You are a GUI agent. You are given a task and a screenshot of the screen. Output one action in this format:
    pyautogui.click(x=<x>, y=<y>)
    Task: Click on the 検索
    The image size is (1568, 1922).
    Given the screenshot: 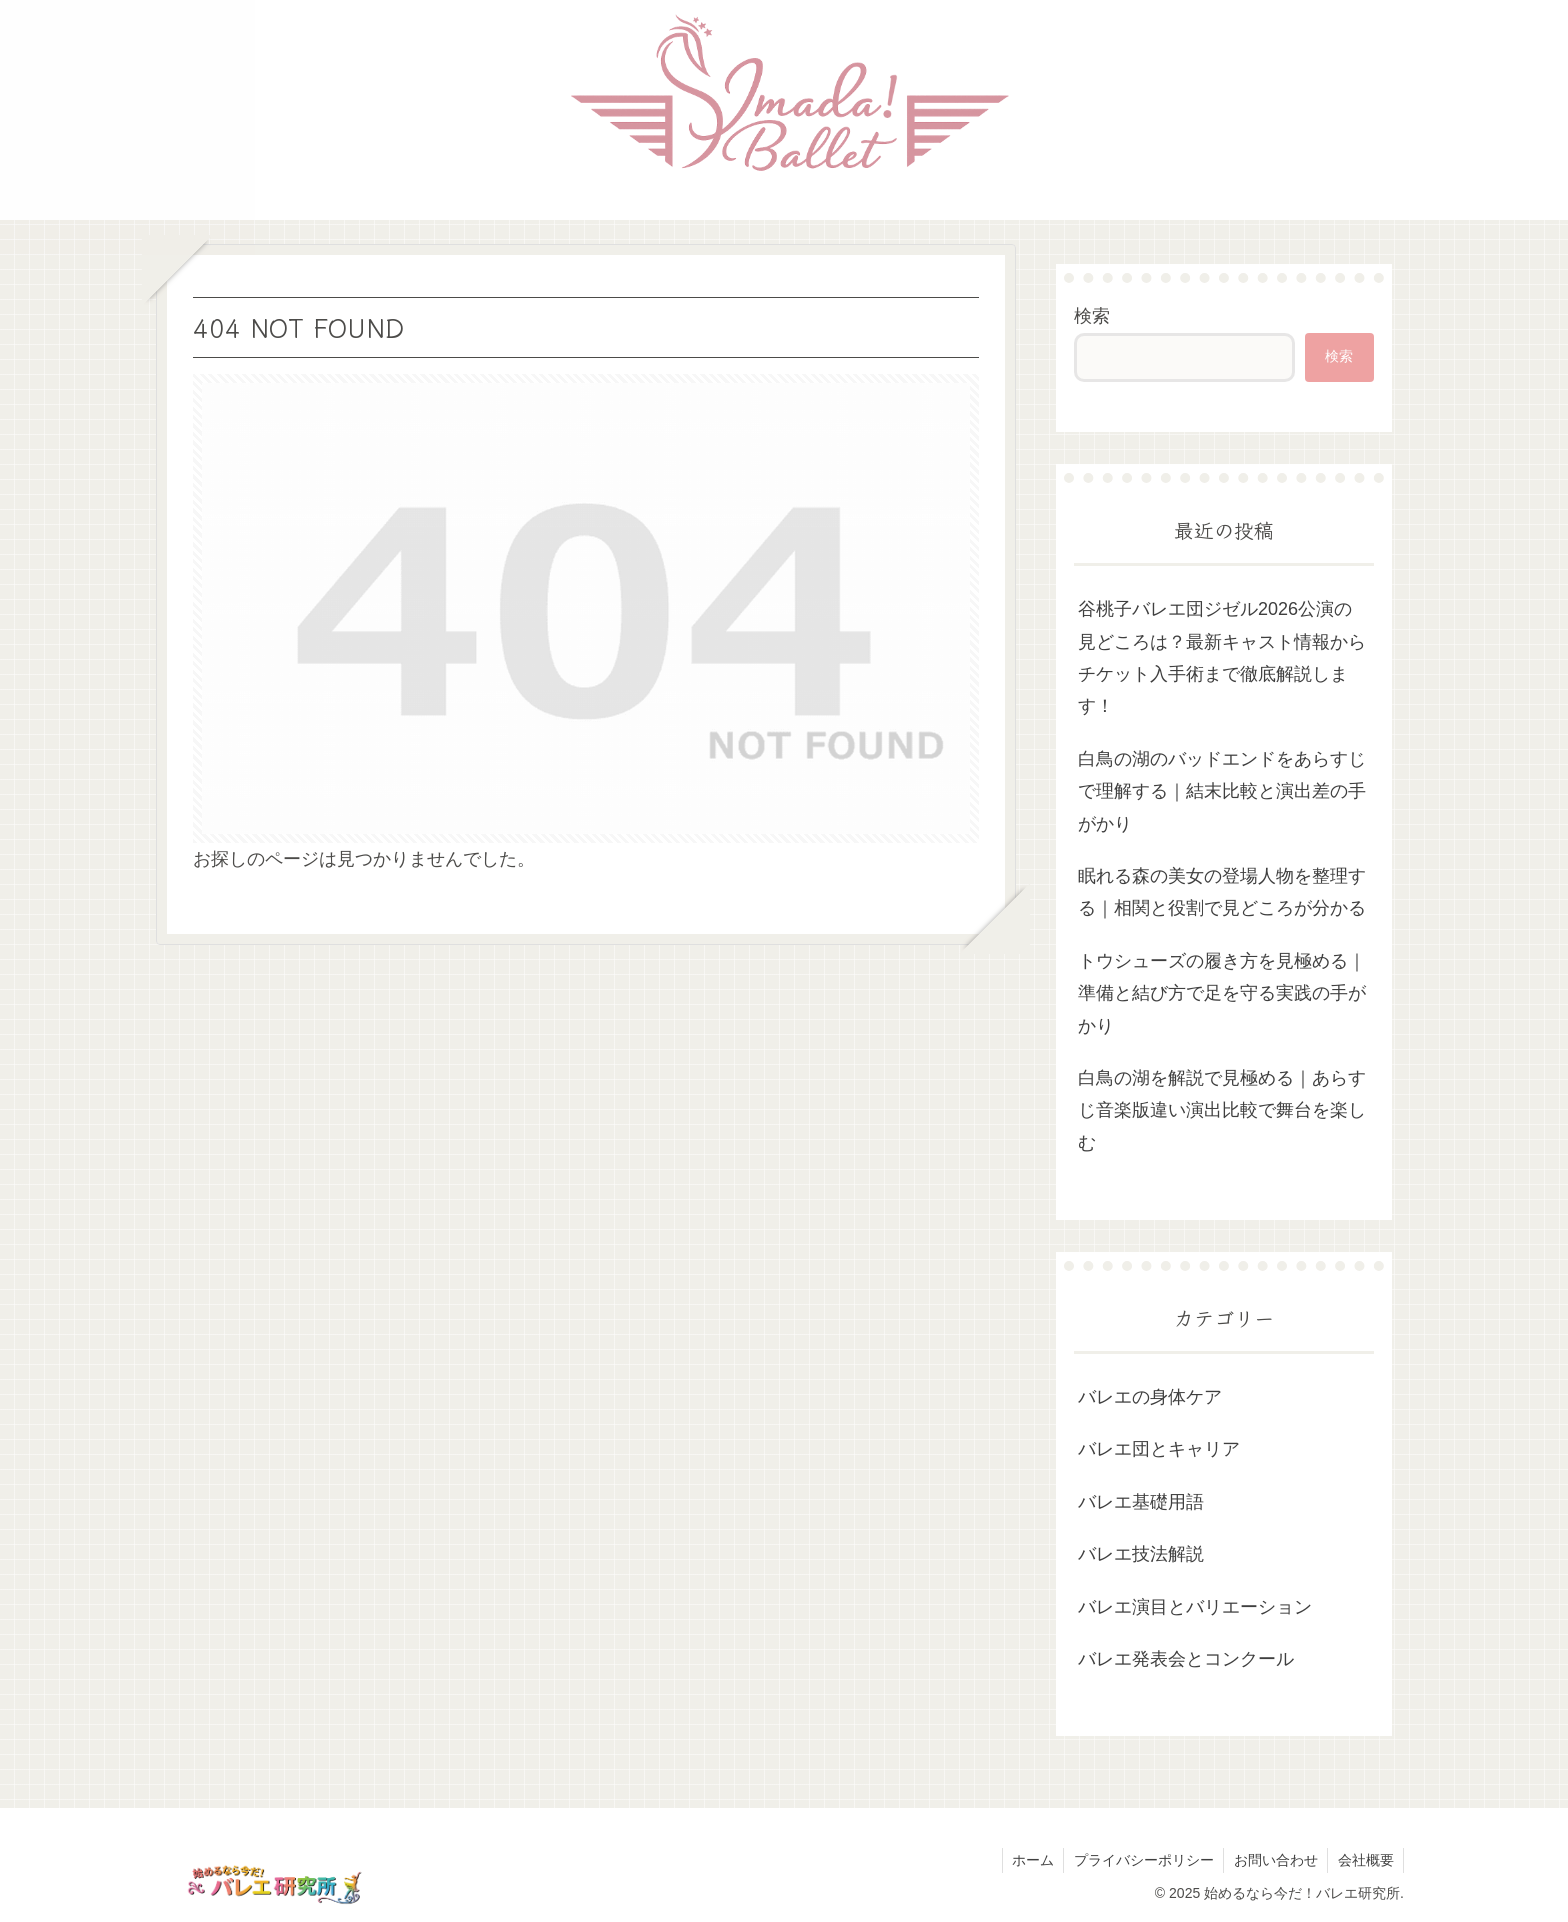 What is the action you would take?
    pyautogui.click(x=1092, y=316)
    